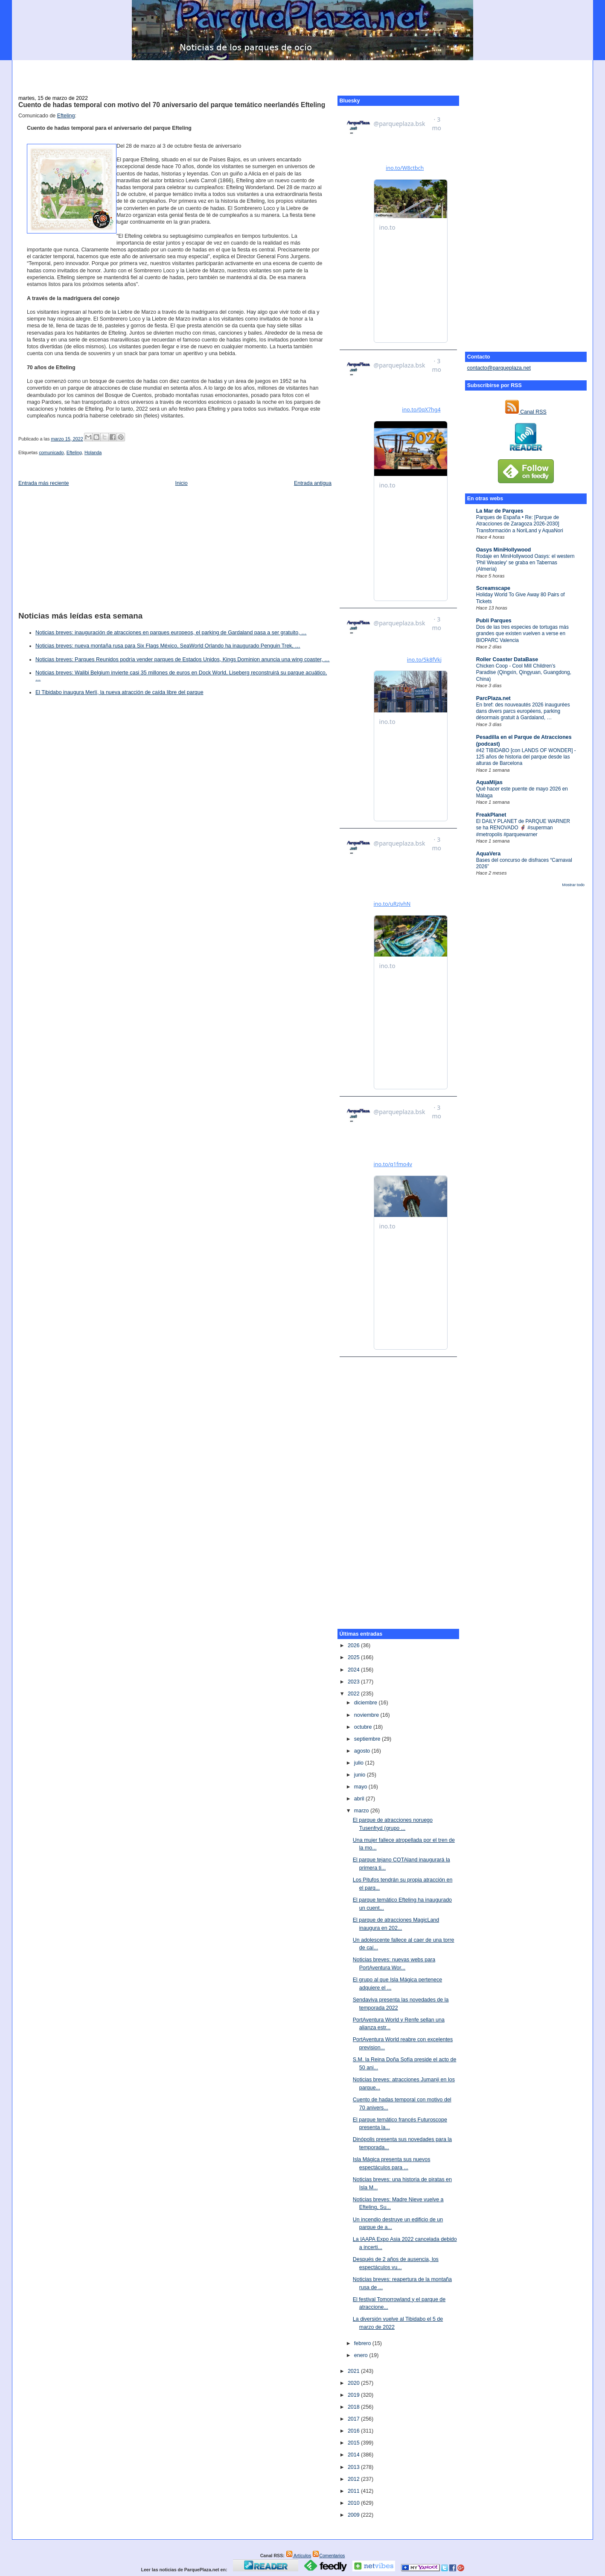 The width and height of the screenshot is (605, 2576). What do you see at coordinates (354, 2407) in the screenshot?
I see `2018` at bounding box center [354, 2407].